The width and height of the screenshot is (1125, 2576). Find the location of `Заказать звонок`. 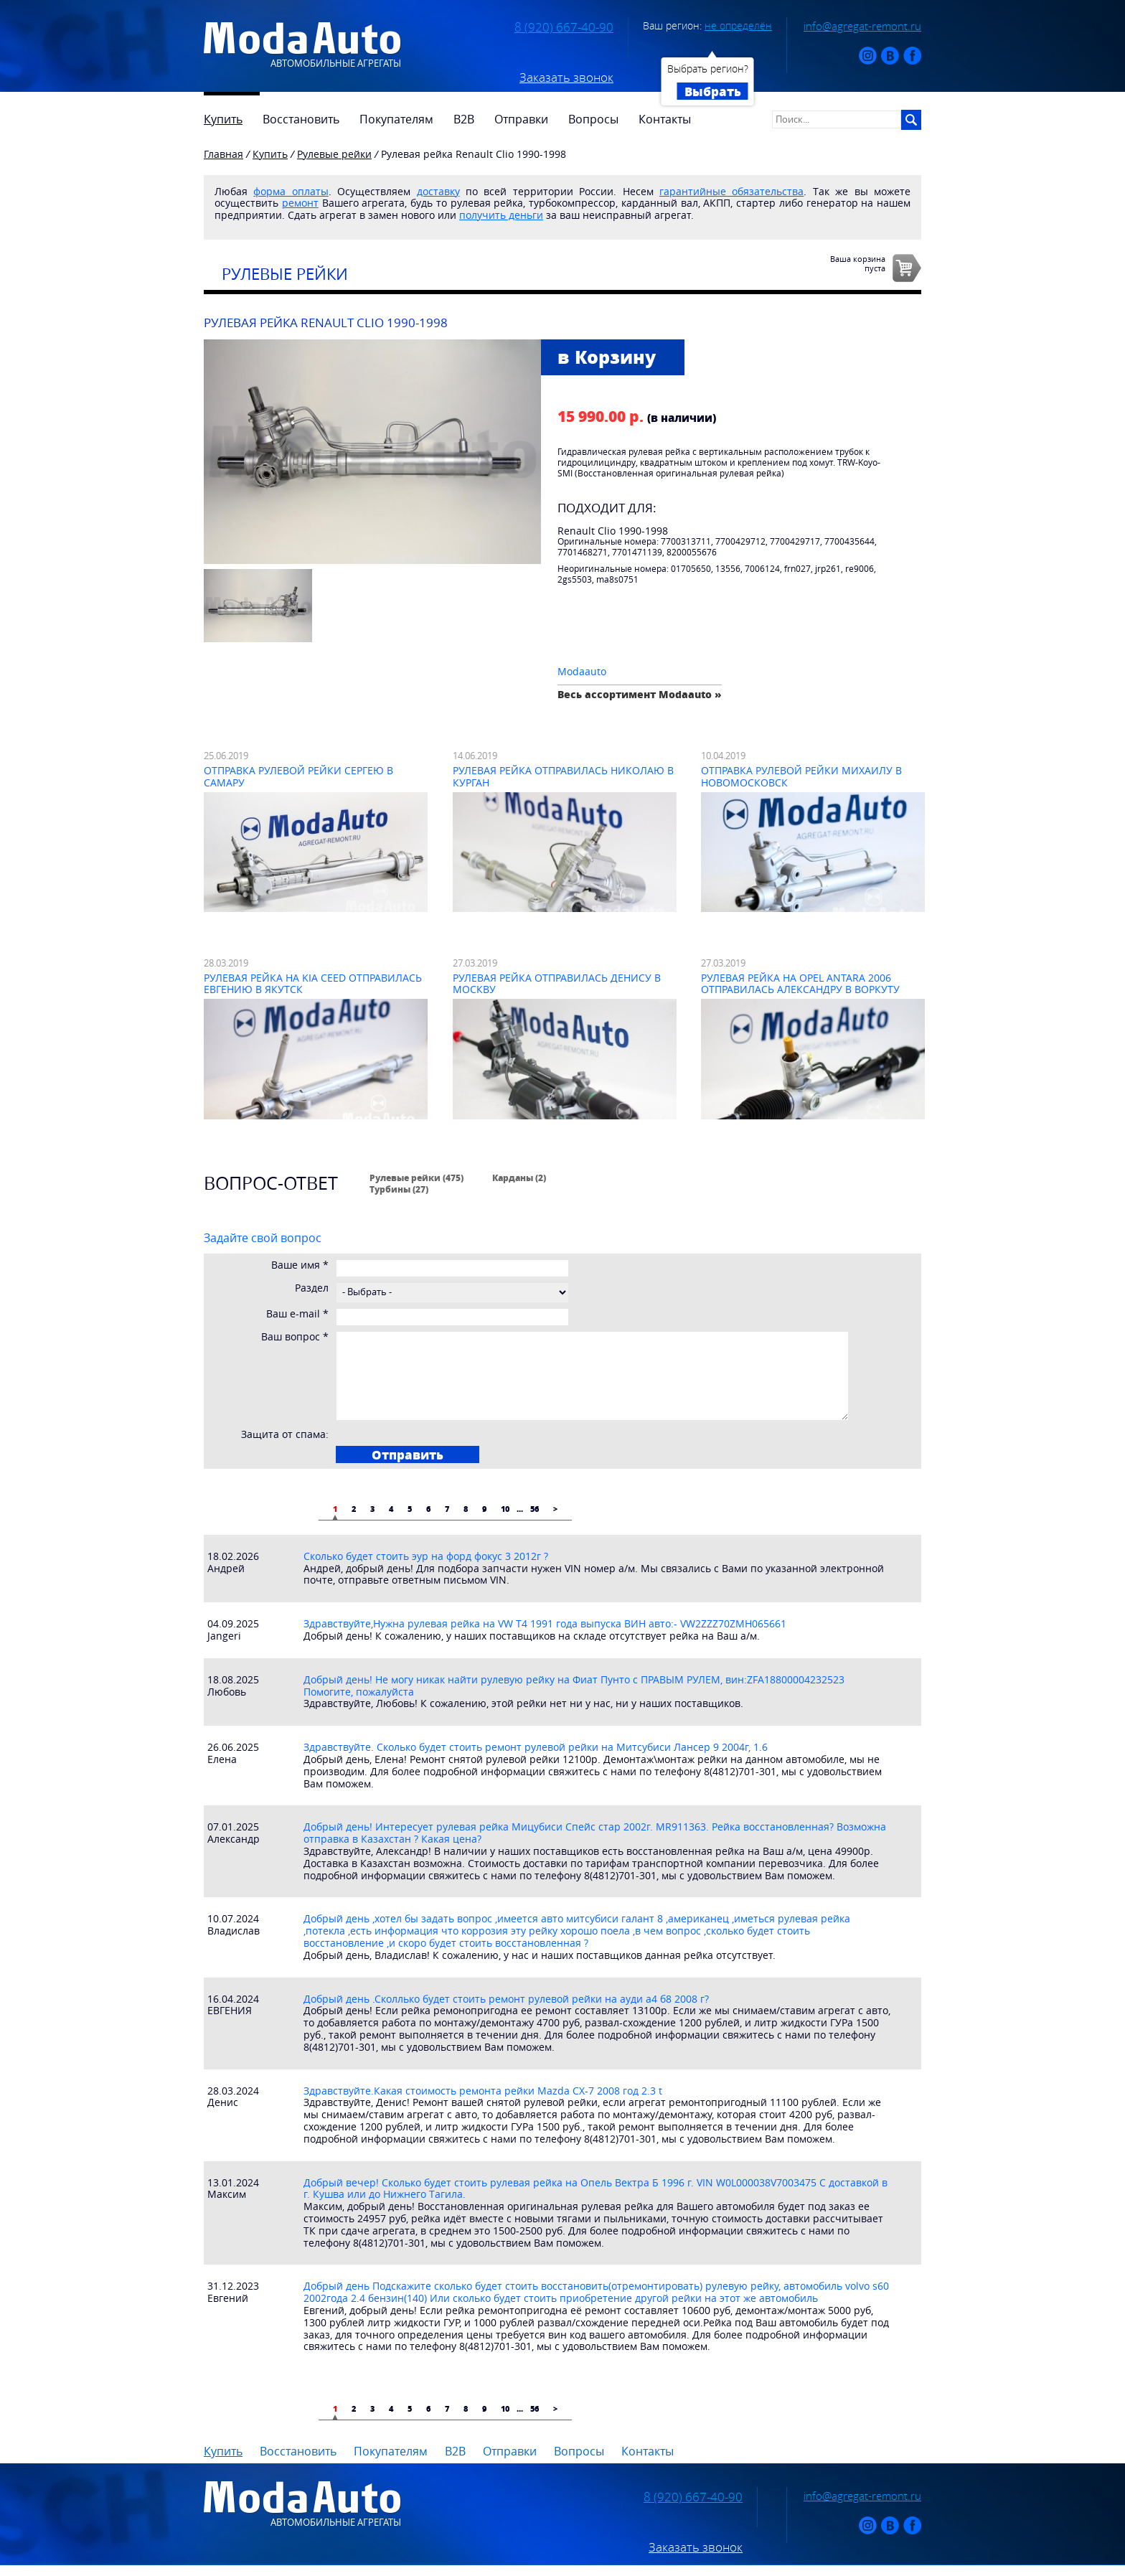

Заказать звонок is located at coordinates (566, 77).